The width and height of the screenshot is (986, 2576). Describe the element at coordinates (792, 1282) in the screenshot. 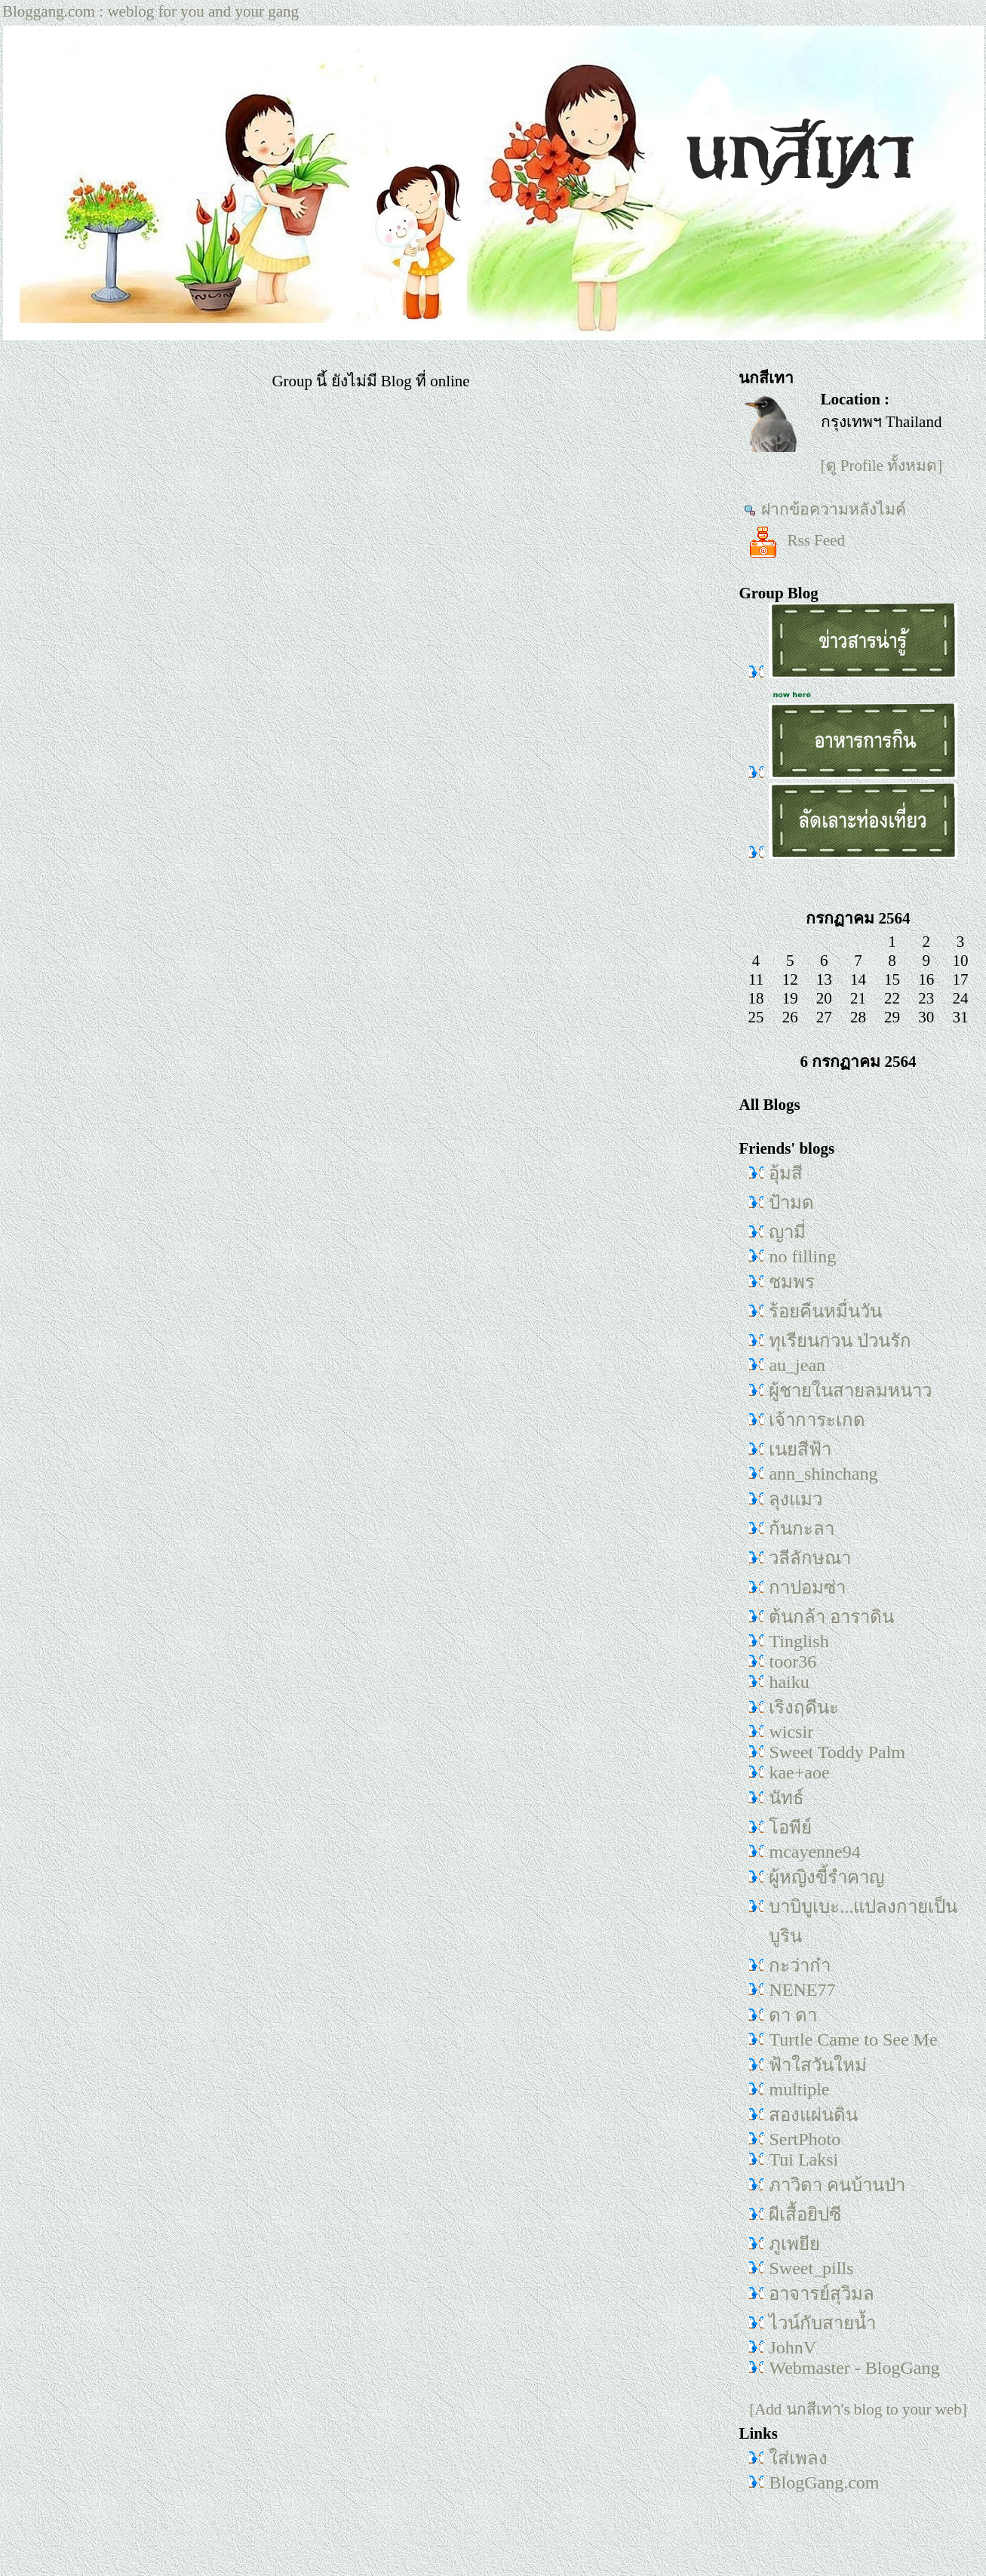

I see `ชมพร` at that location.